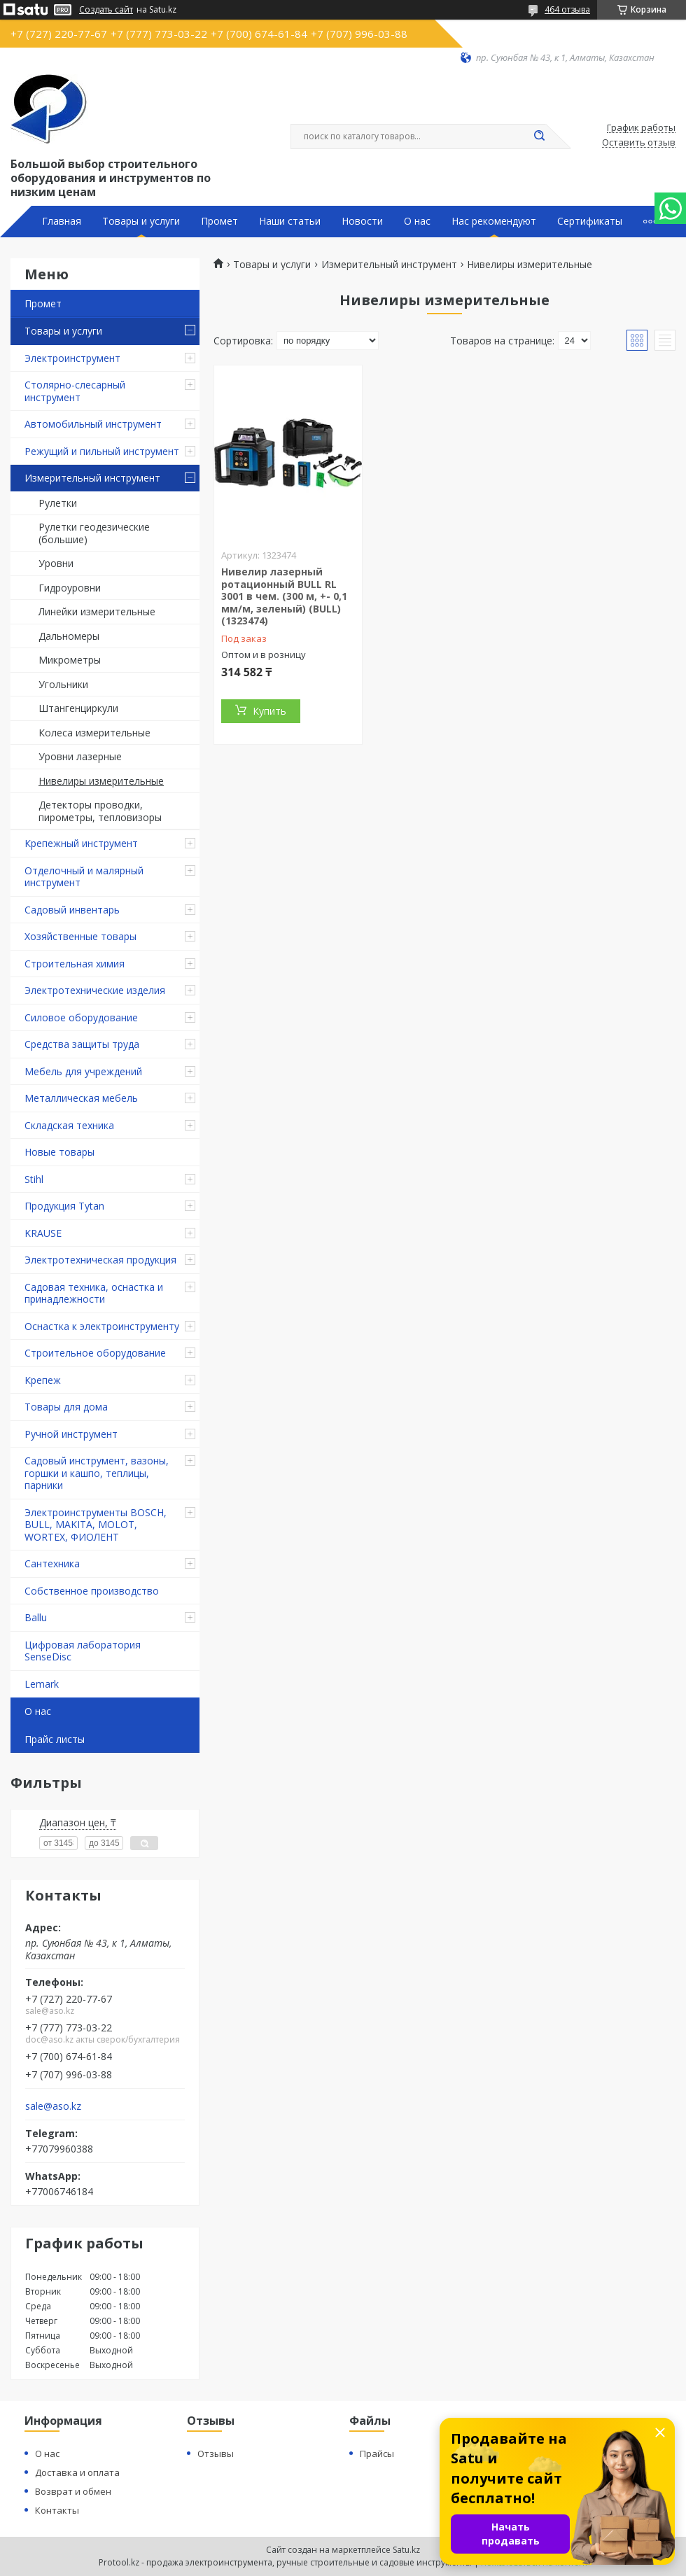 The image size is (686, 2576). I want to click on Крепеж, so click(42, 1380).